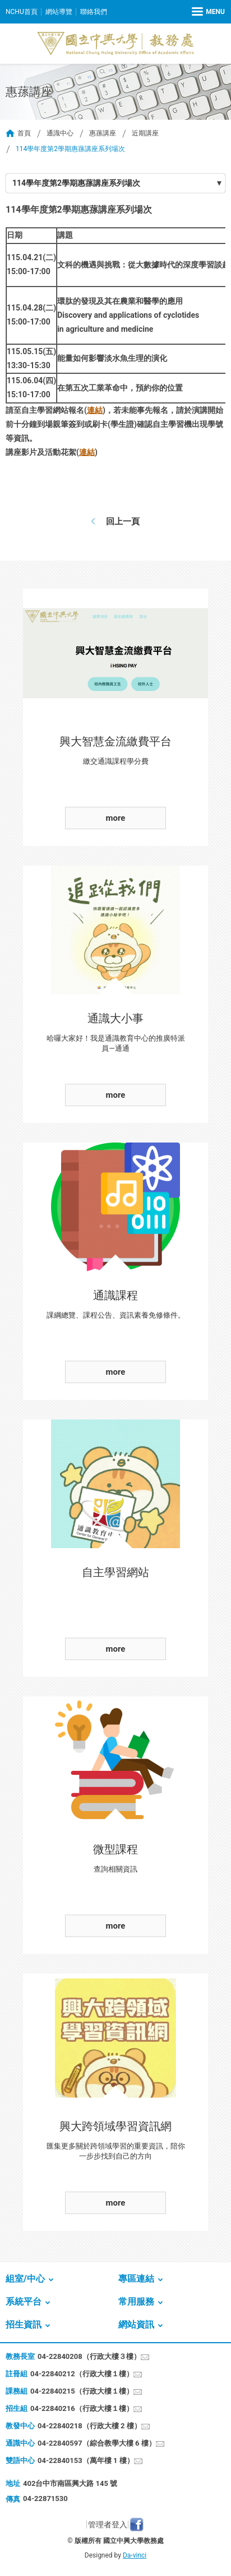 The image size is (231, 2576). What do you see at coordinates (24, 133) in the screenshot?
I see `首頁` at bounding box center [24, 133].